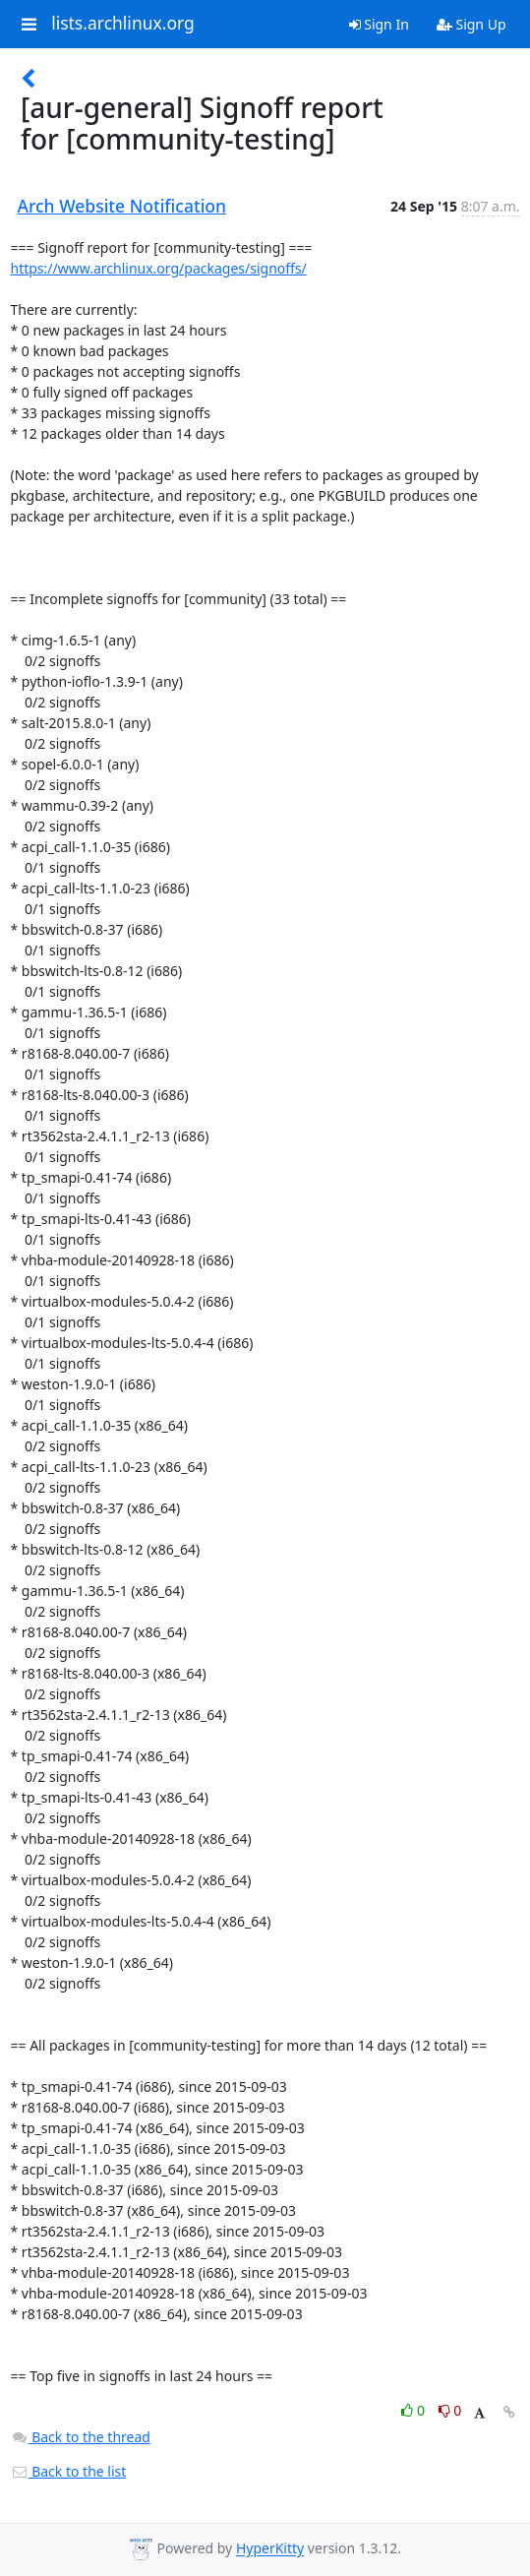  What do you see at coordinates (379, 24) in the screenshot?
I see `Sign In` at bounding box center [379, 24].